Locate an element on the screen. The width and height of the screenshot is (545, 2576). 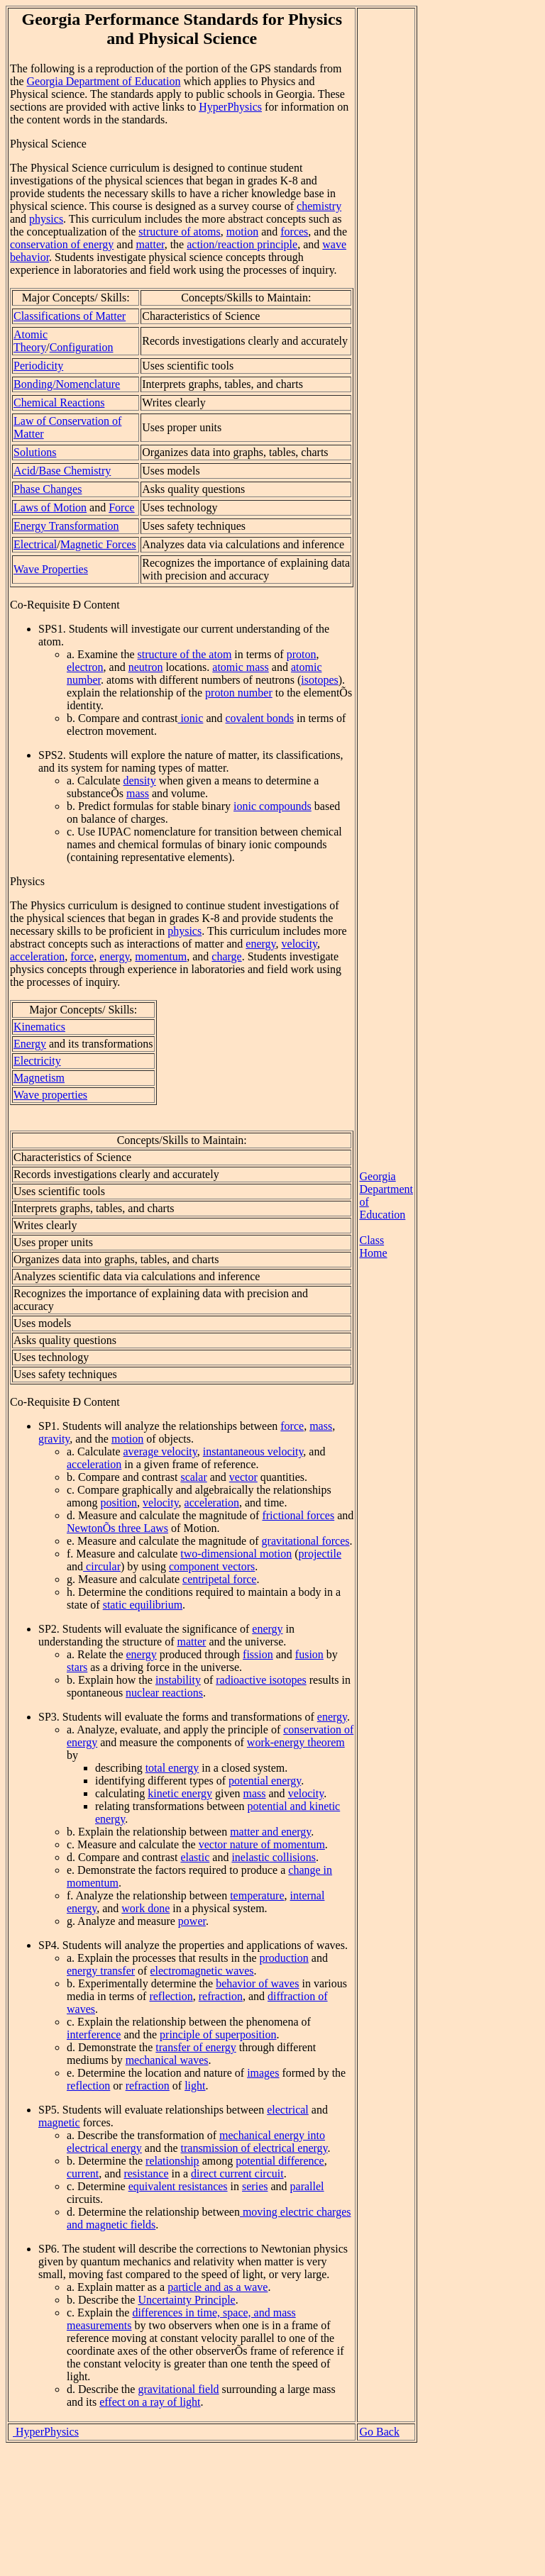
nuclear reactions is located at coordinates (164, 1693).